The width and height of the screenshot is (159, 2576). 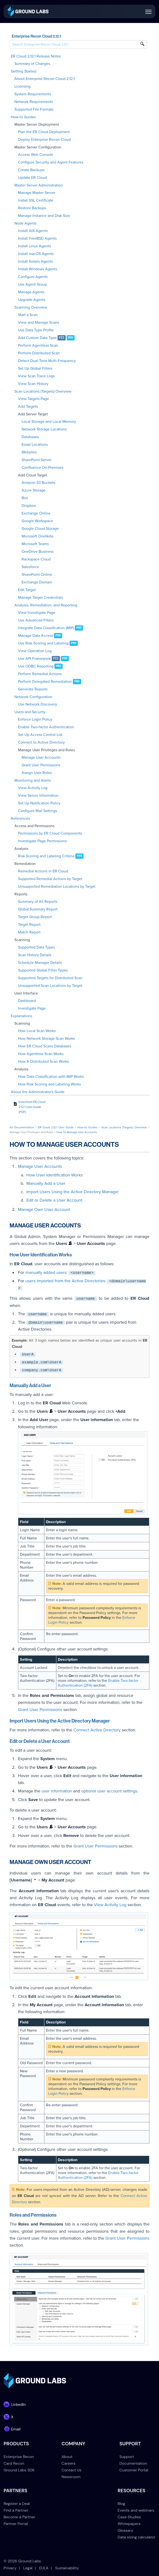 What do you see at coordinates (30, 712) in the screenshot?
I see `Users and Security` at bounding box center [30, 712].